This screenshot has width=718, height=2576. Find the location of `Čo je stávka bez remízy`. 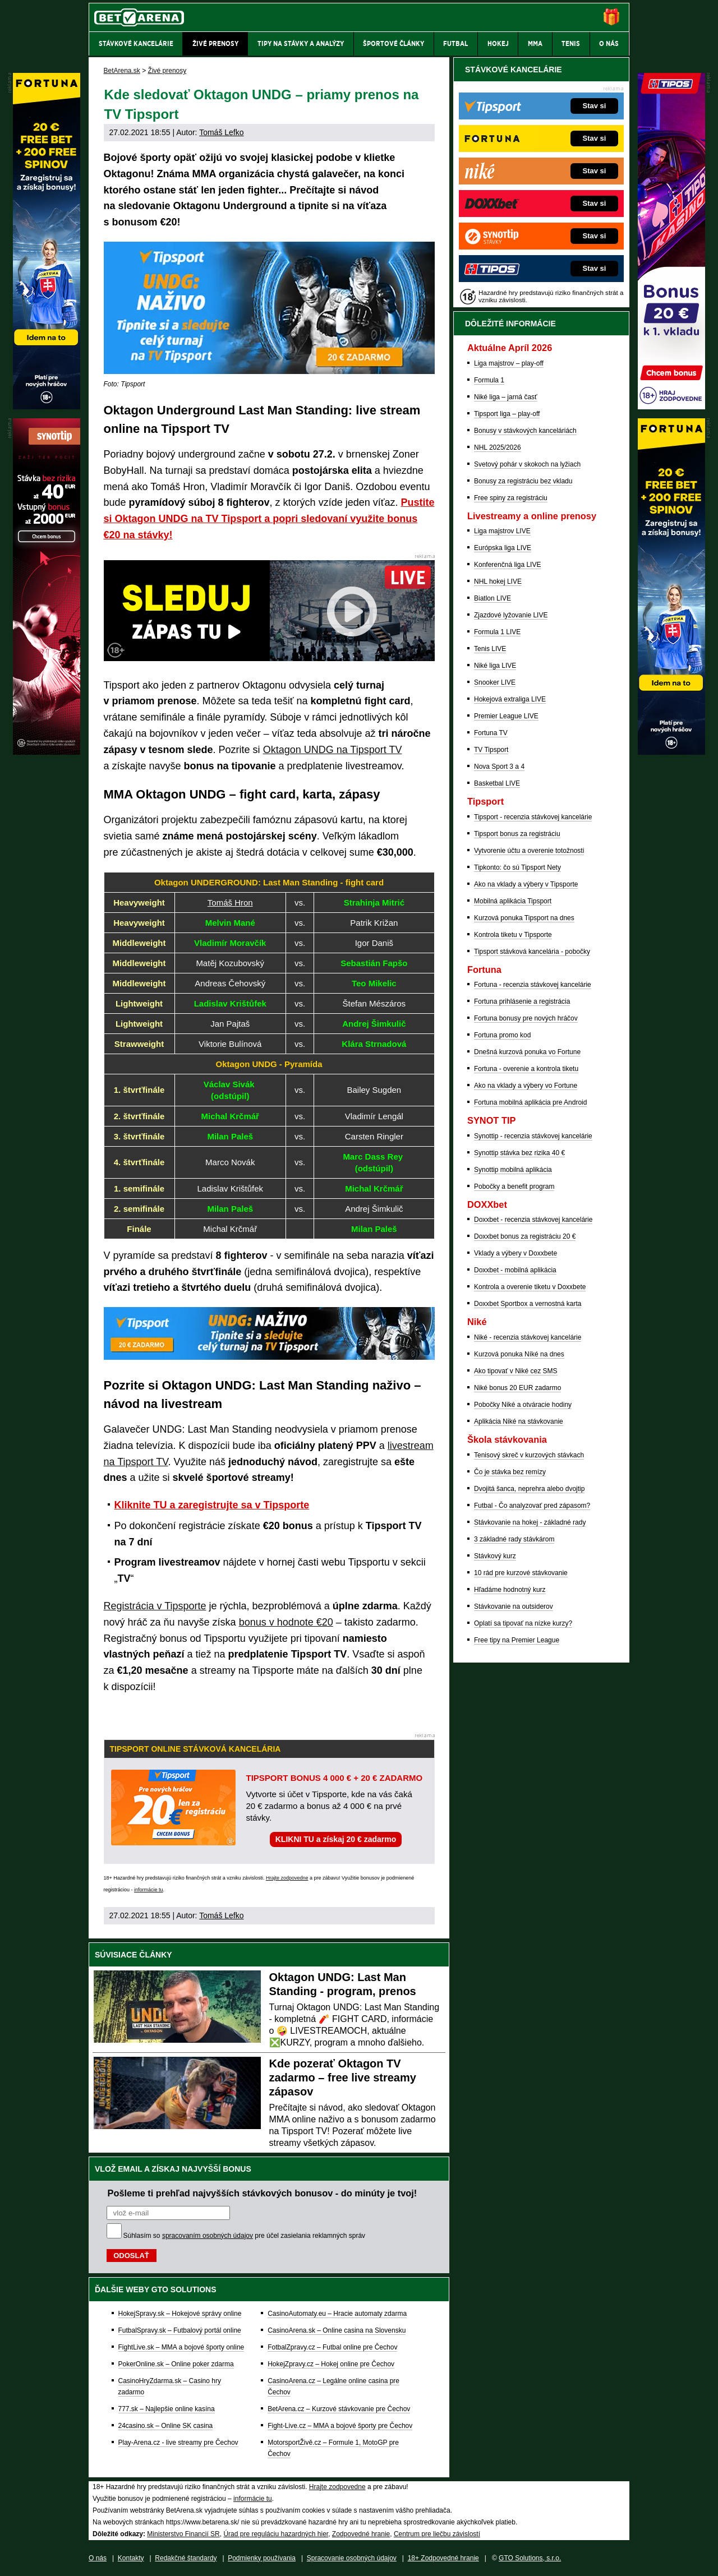

Čo je stávka bez remízy is located at coordinates (510, 1472).